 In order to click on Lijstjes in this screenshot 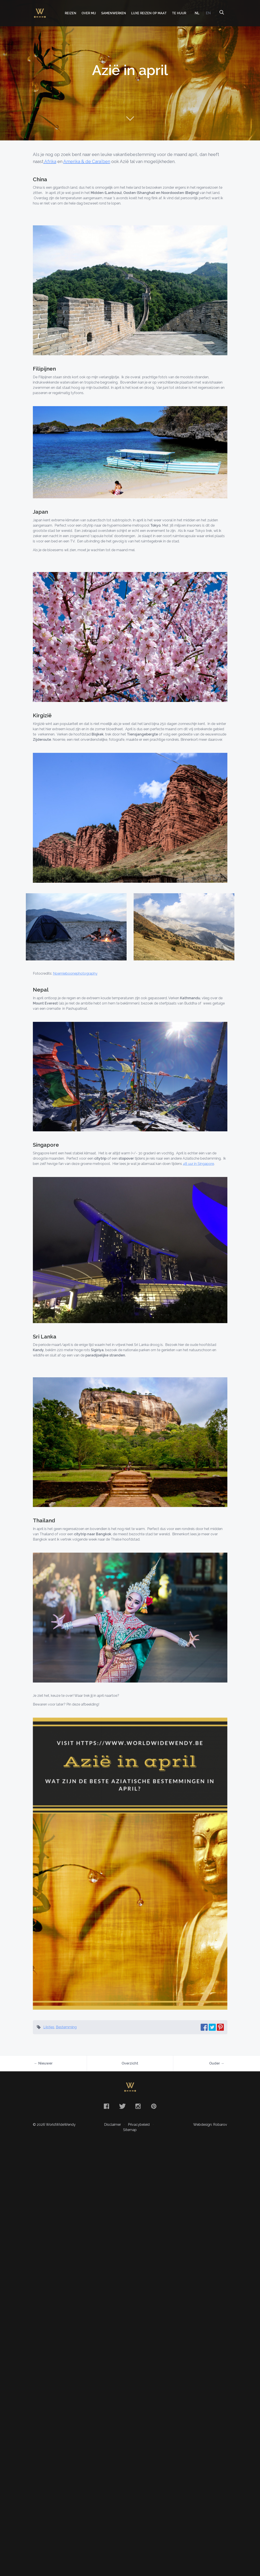, I will do `click(48, 2027)`.